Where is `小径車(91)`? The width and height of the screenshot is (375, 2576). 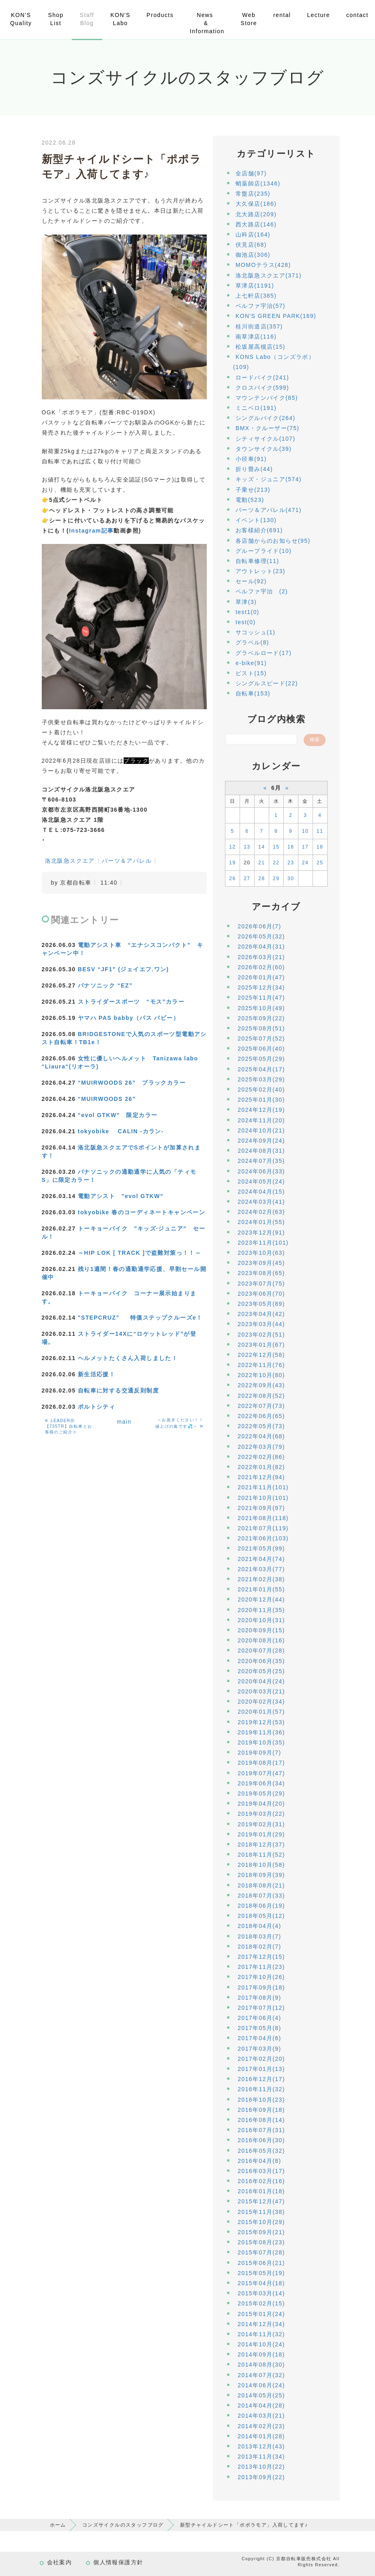
小径車(91) is located at coordinates (251, 459).